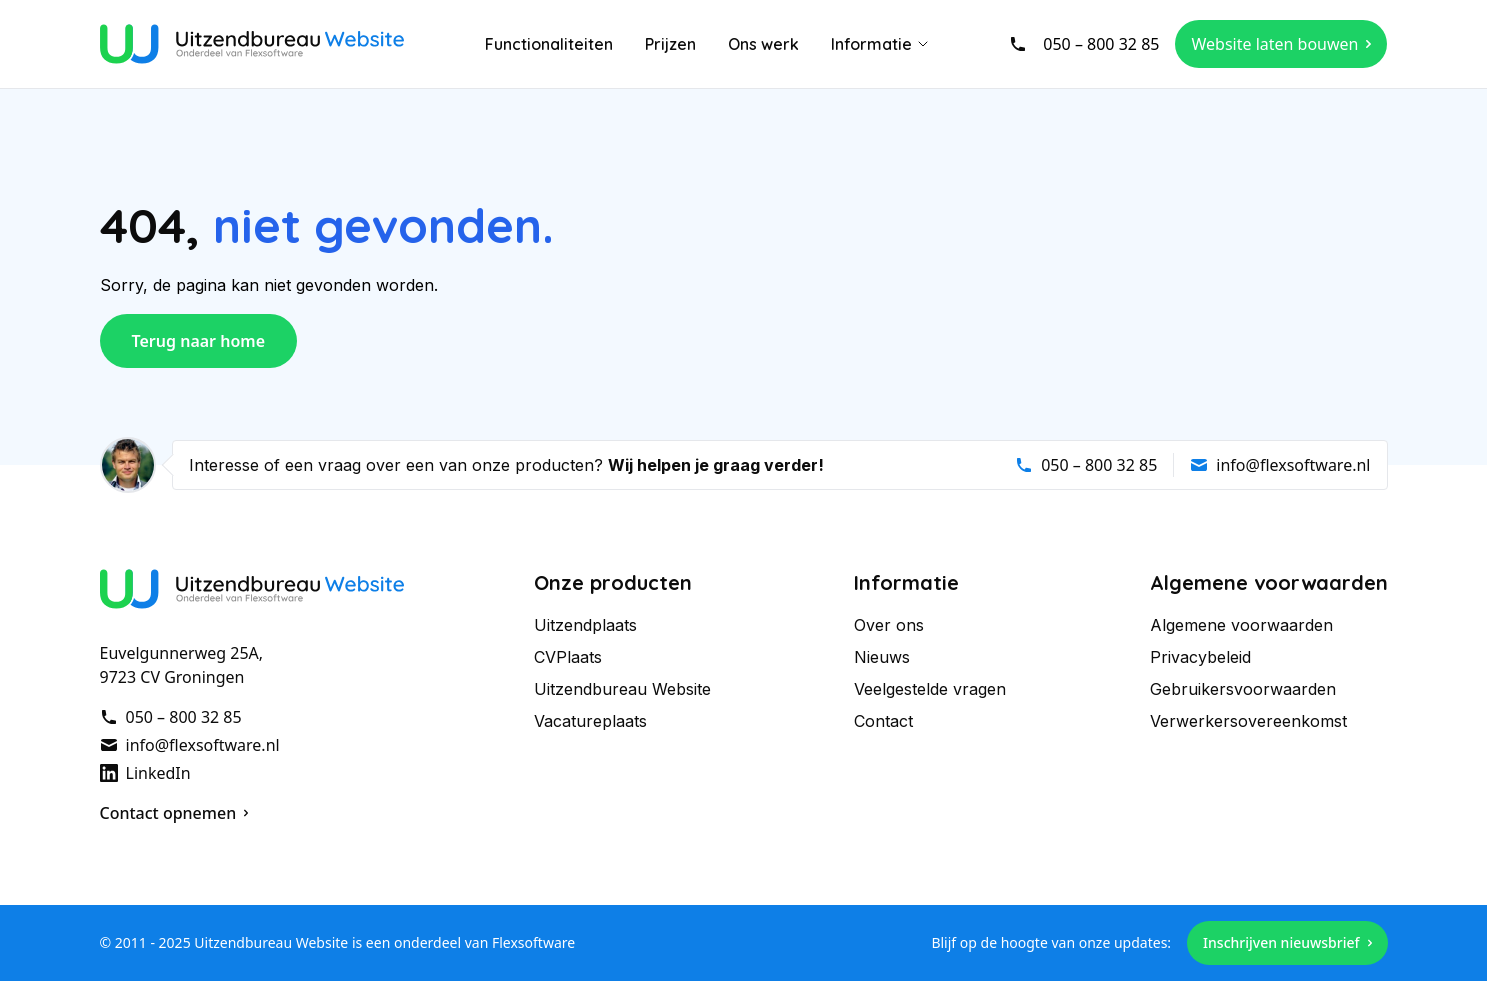 The width and height of the screenshot is (1487, 981). What do you see at coordinates (1248, 721) in the screenshot?
I see `Verwerkersovereenkomst` at bounding box center [1248, 721].